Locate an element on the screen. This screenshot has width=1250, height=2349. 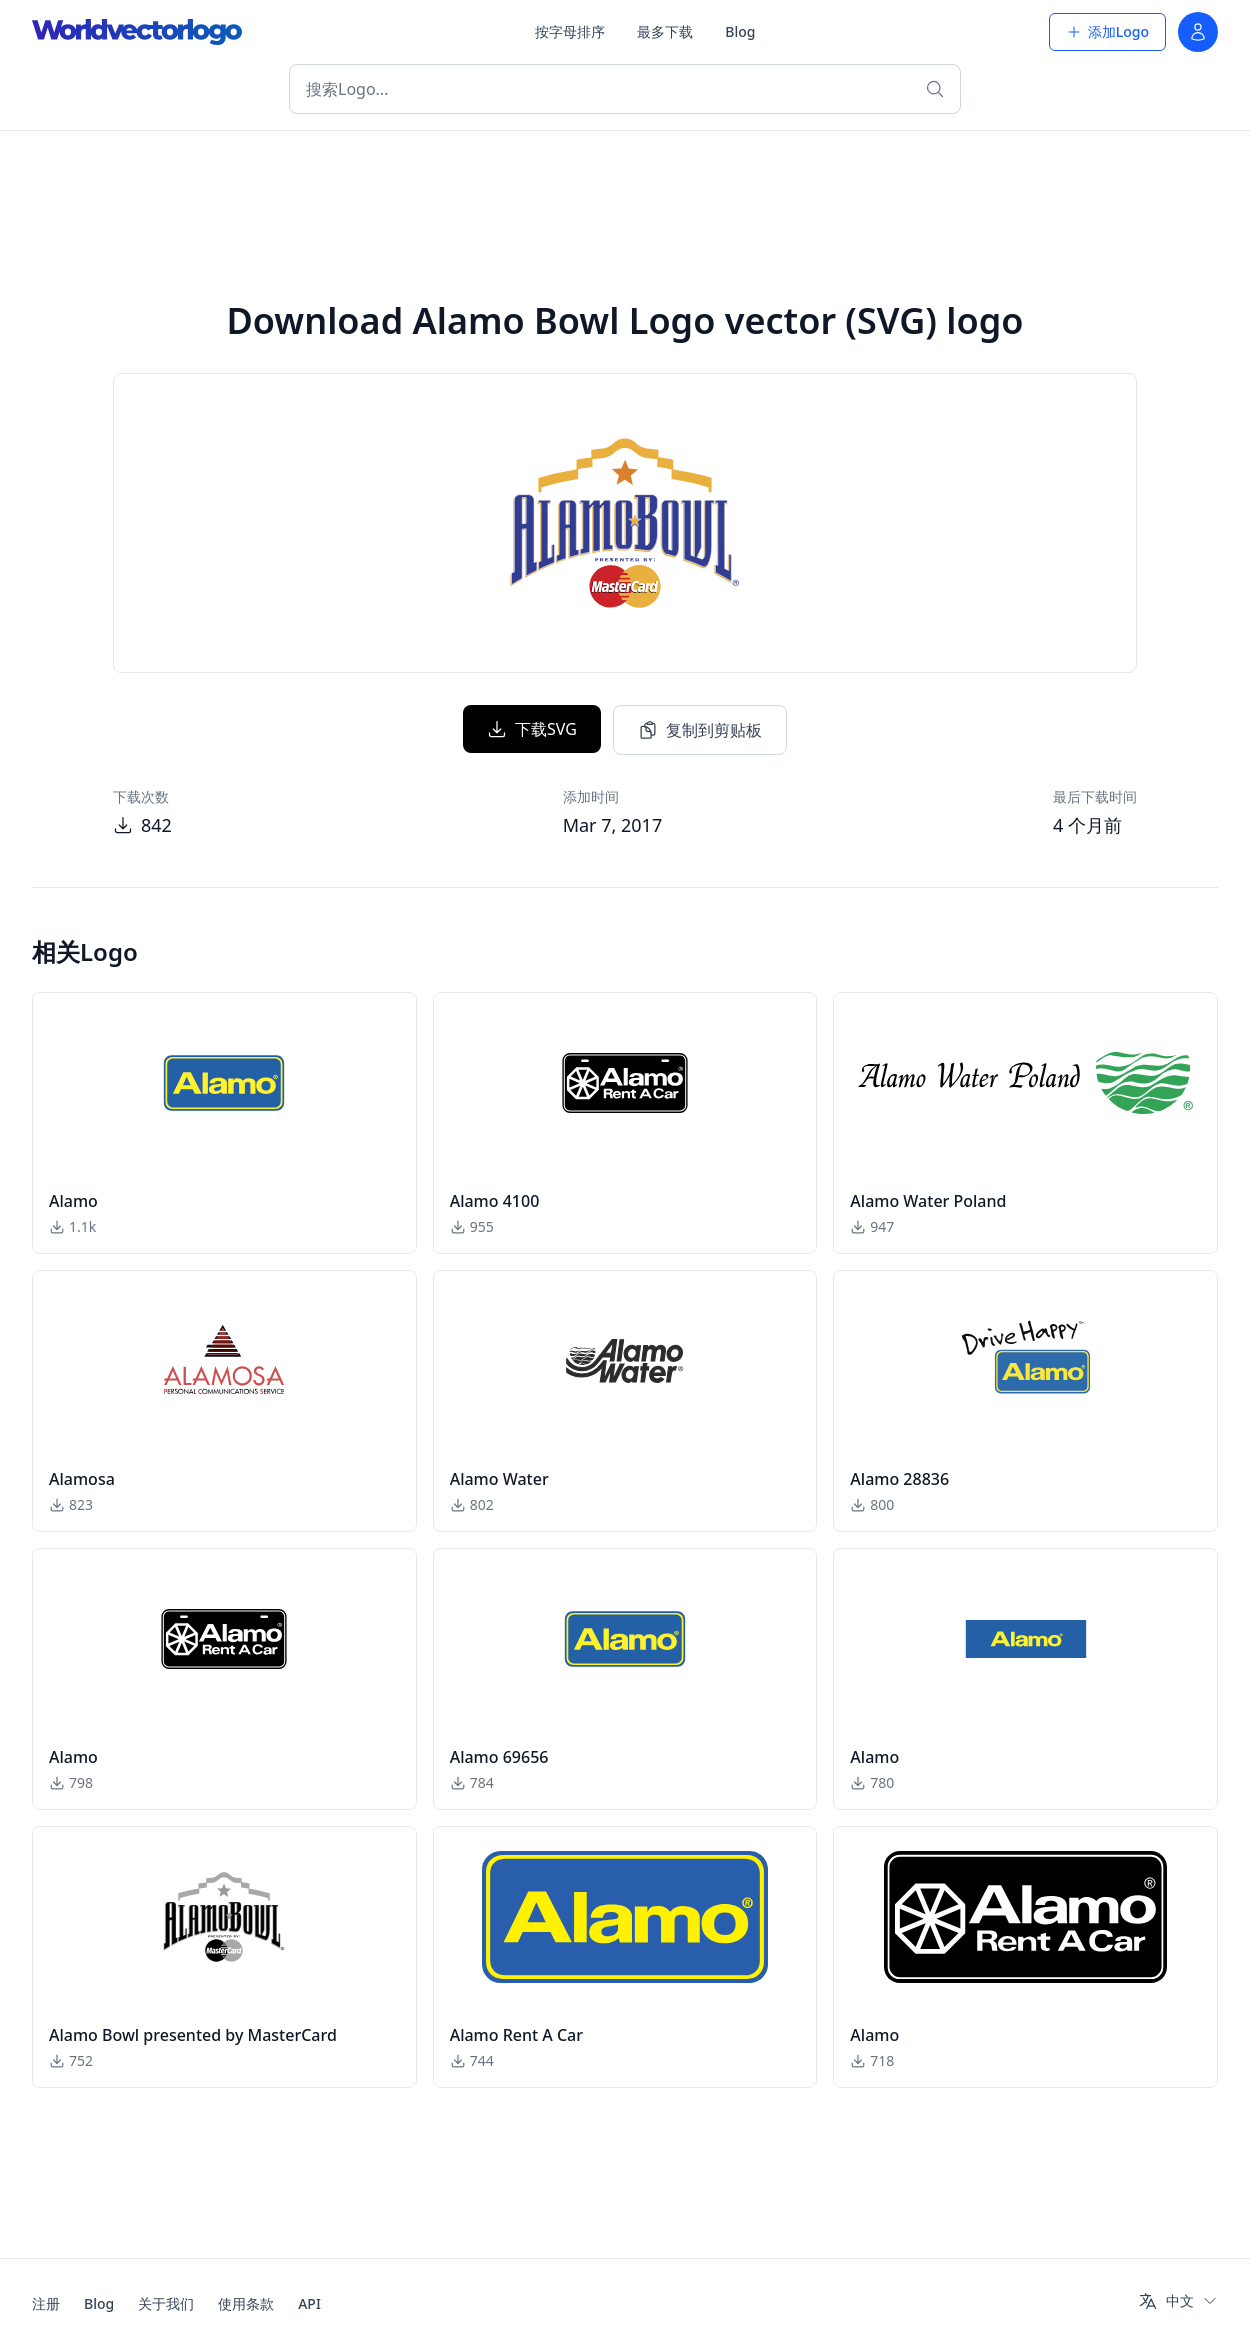
最多下载 is located at coordinates (665, 31).